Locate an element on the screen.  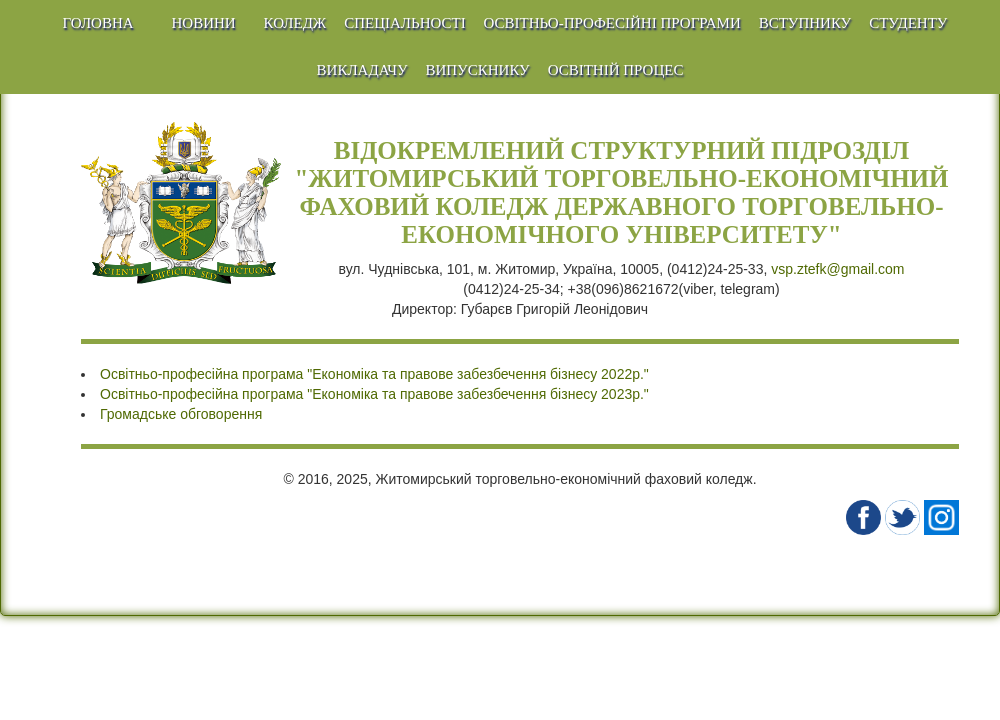
Освітньо-професійна програма "Економіка та правове забезбечення бізнесу 2022р." is located at coordinates (374, 374).